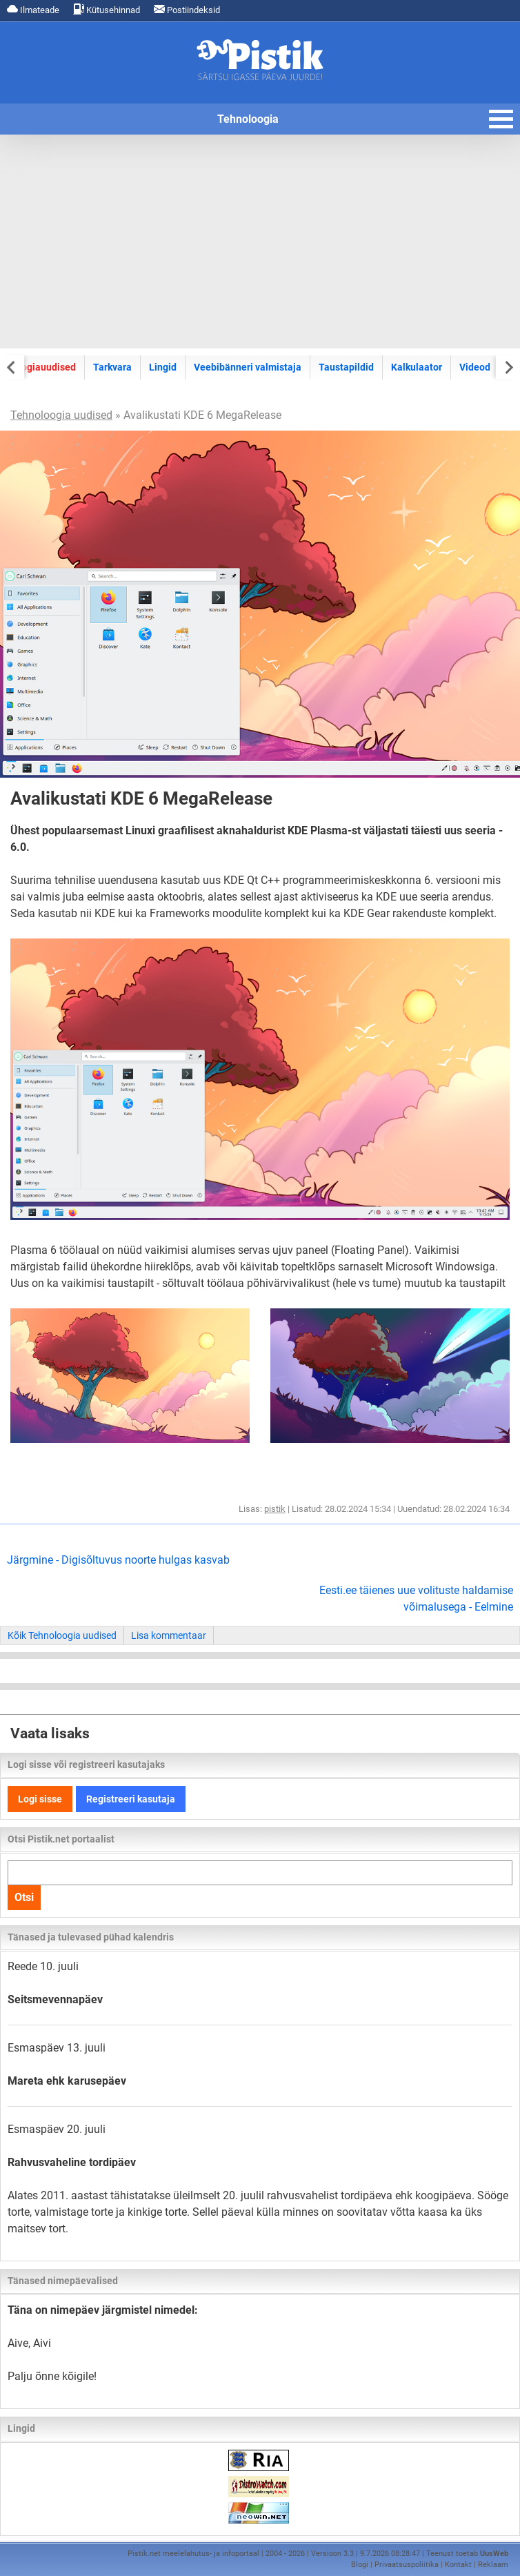 The height and width of the screenshot is (2576, 520). What do you see at coordinates (24, 1897) in the screenshot?
I see `Otsi` at bounding box center [24, 1897].